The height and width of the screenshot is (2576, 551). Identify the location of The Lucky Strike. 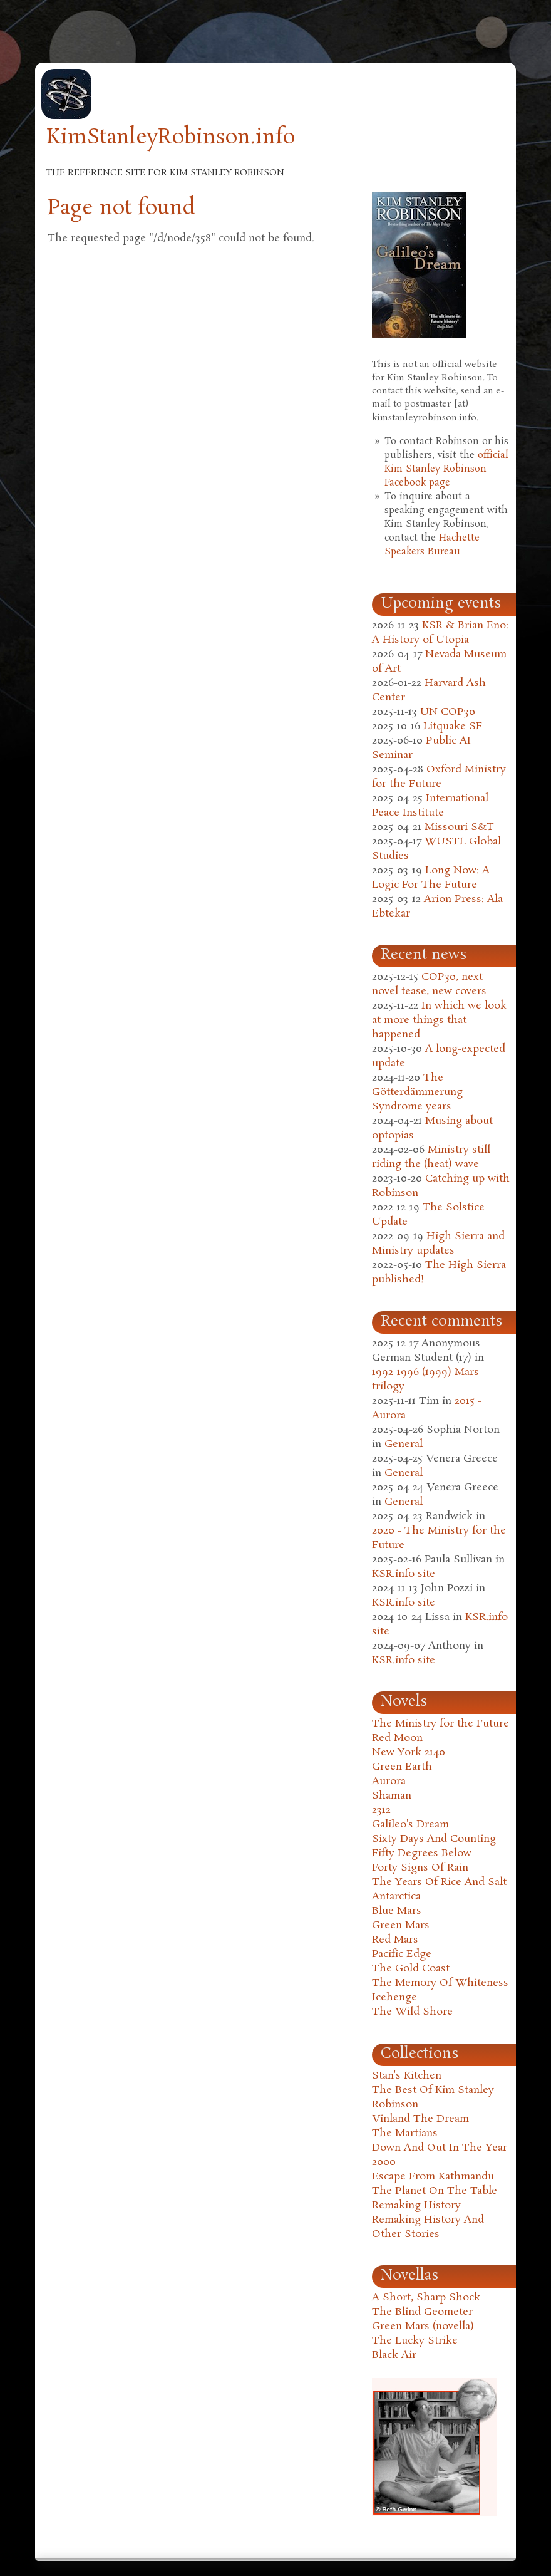
(415, 2341).